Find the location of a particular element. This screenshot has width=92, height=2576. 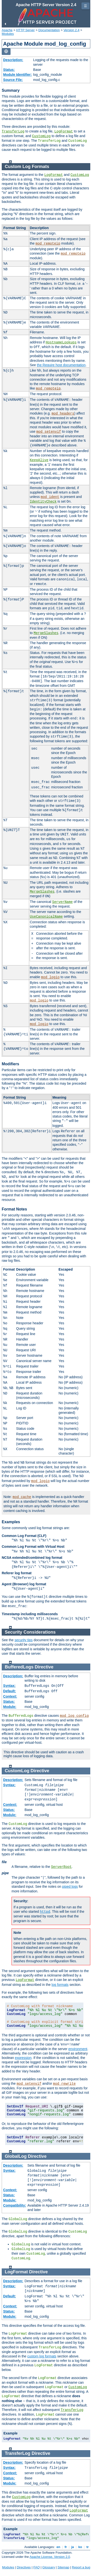

CustomLog is located at coordinates (41, 136).